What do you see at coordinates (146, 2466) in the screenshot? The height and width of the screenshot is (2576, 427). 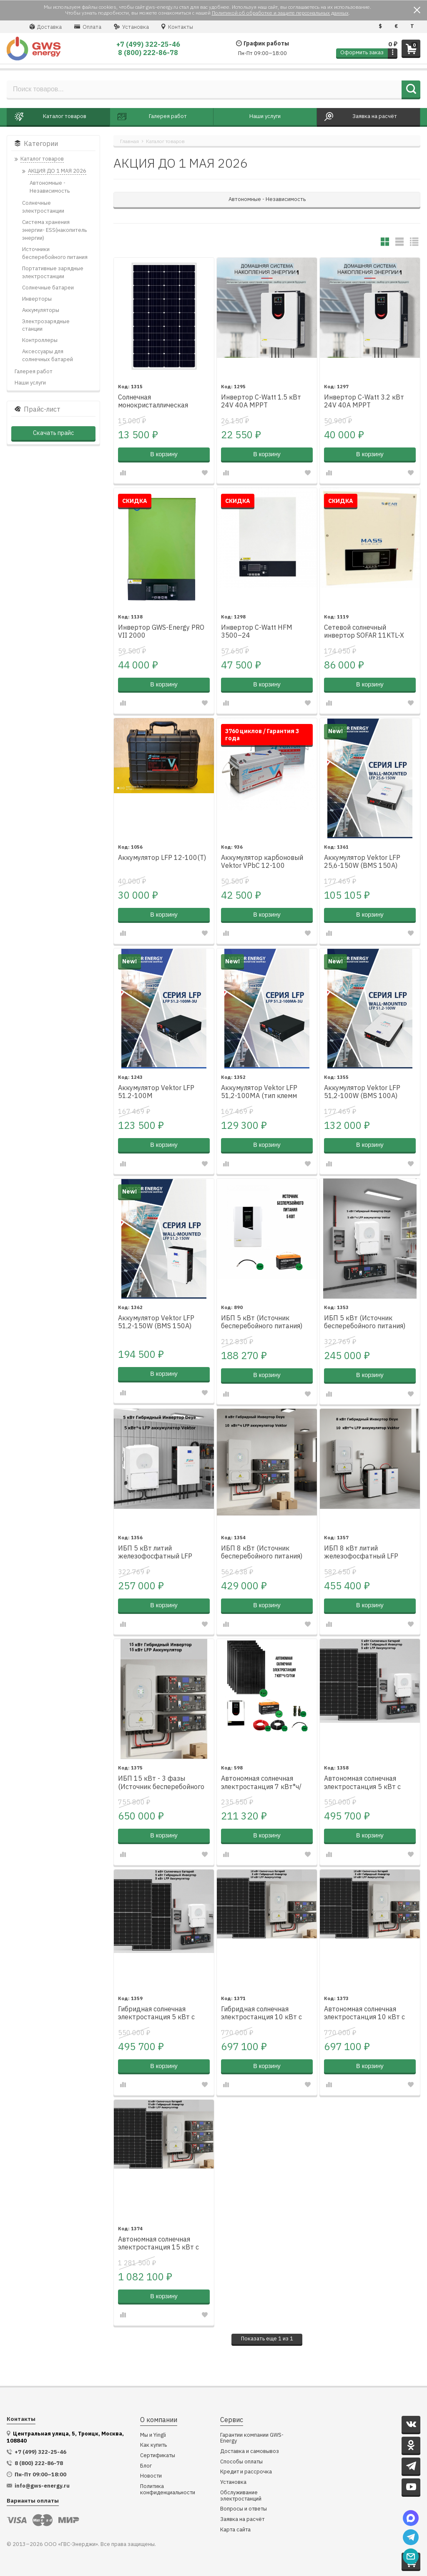 I see `Блог` at bounding box center [146, 2466].